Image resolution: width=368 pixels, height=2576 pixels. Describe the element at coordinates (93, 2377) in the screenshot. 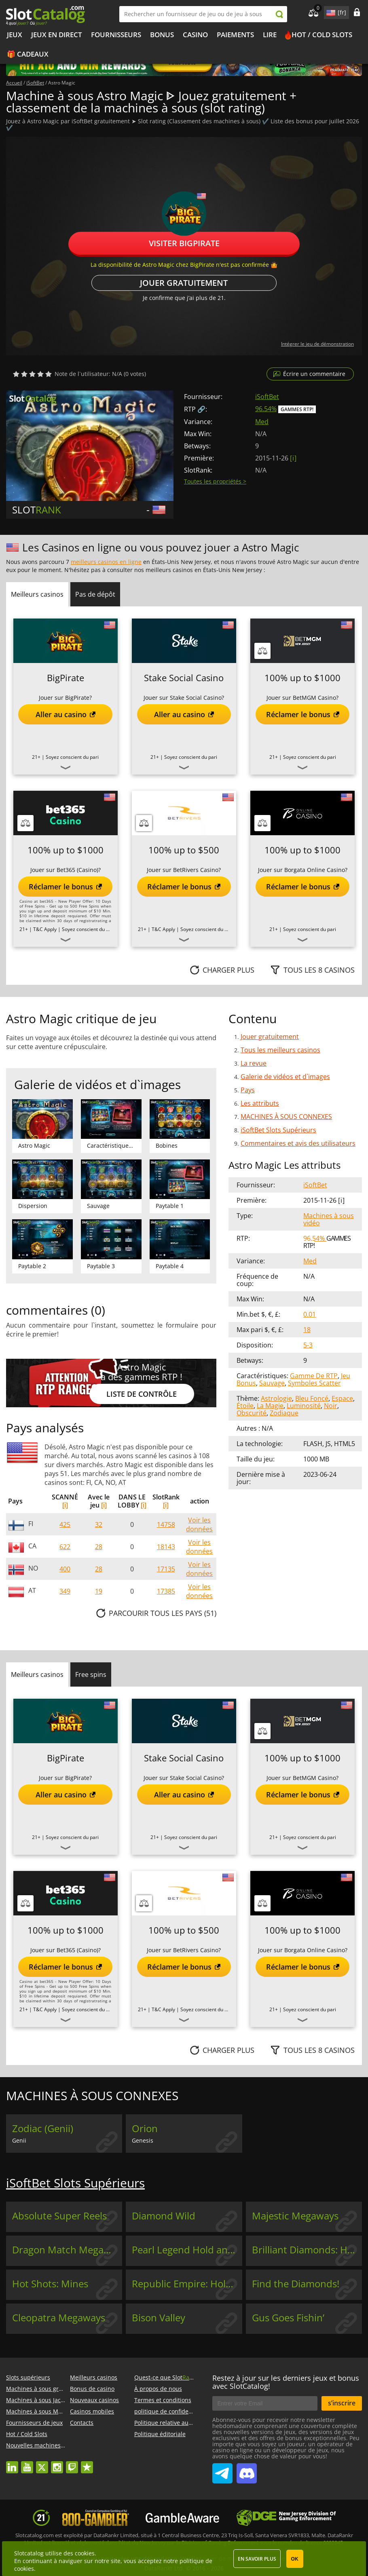

I see `Meilleurs casinos` at that location.